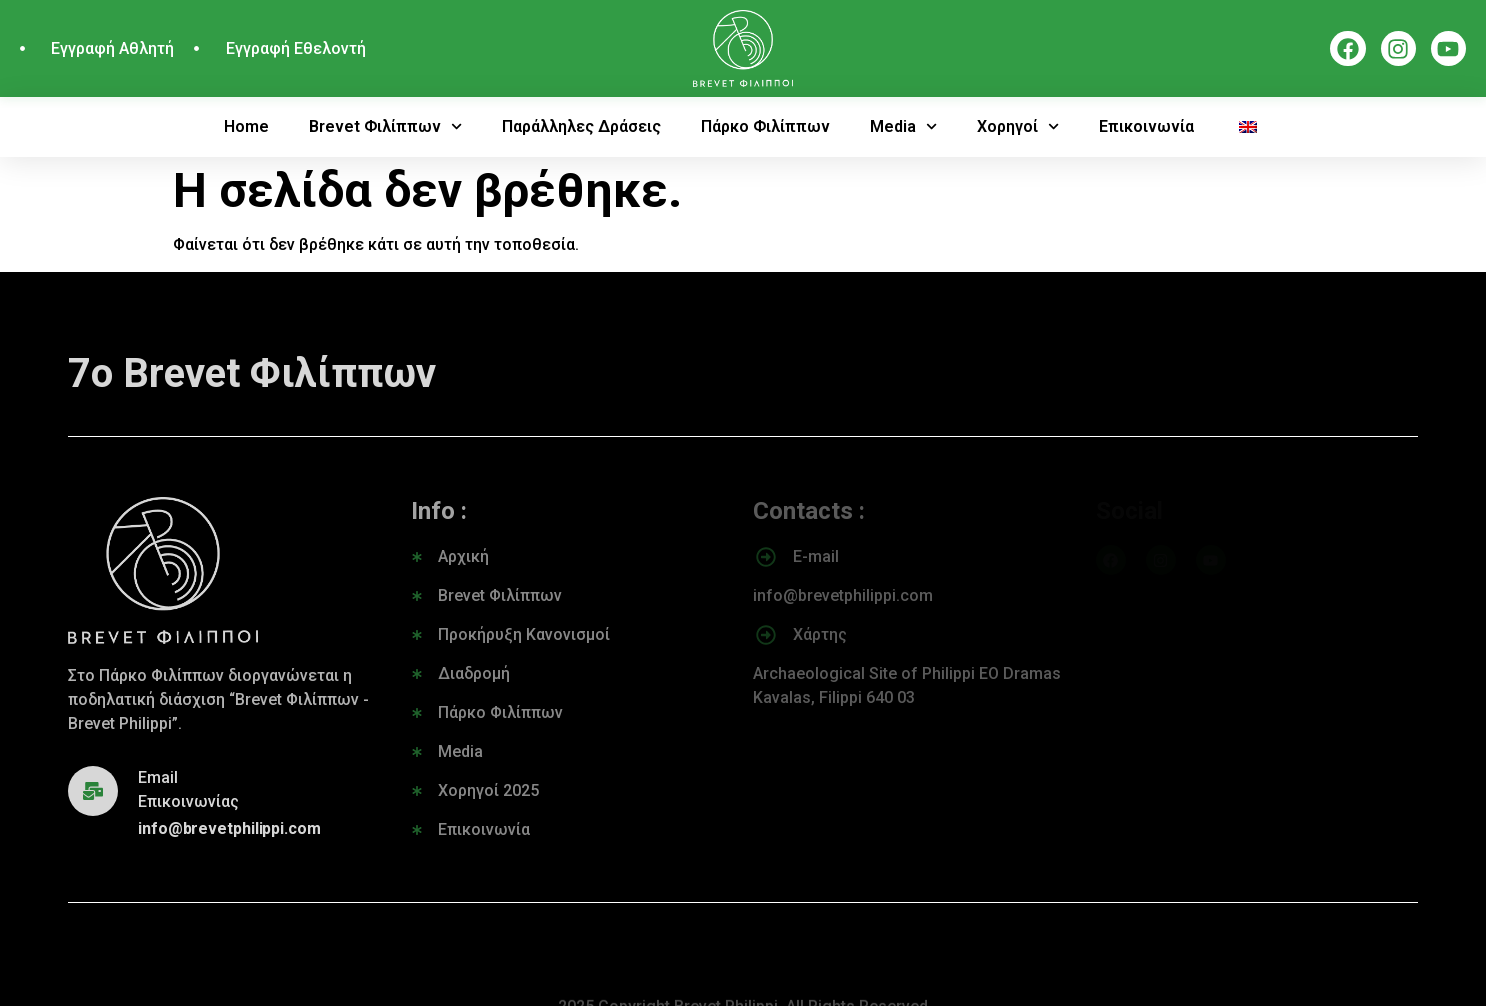  Describe the element at coordinates (385, 126) in the screenshot. I see `Brevet Φιλίππων` at that location.